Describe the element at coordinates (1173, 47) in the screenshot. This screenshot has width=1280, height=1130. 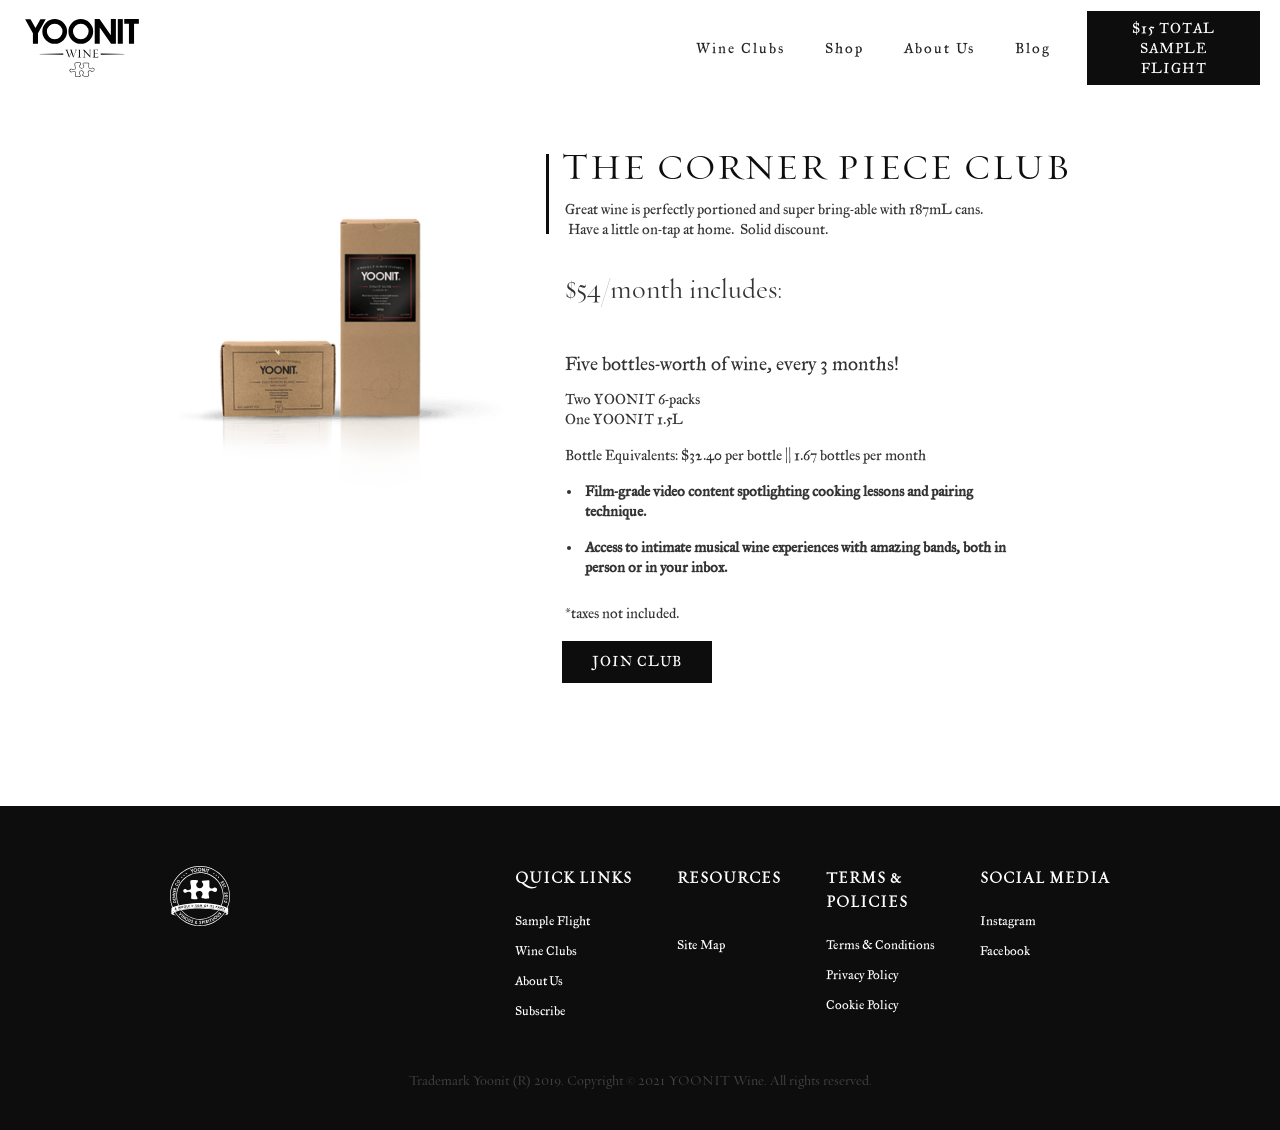
I see `$15 total sample flight` at that location.